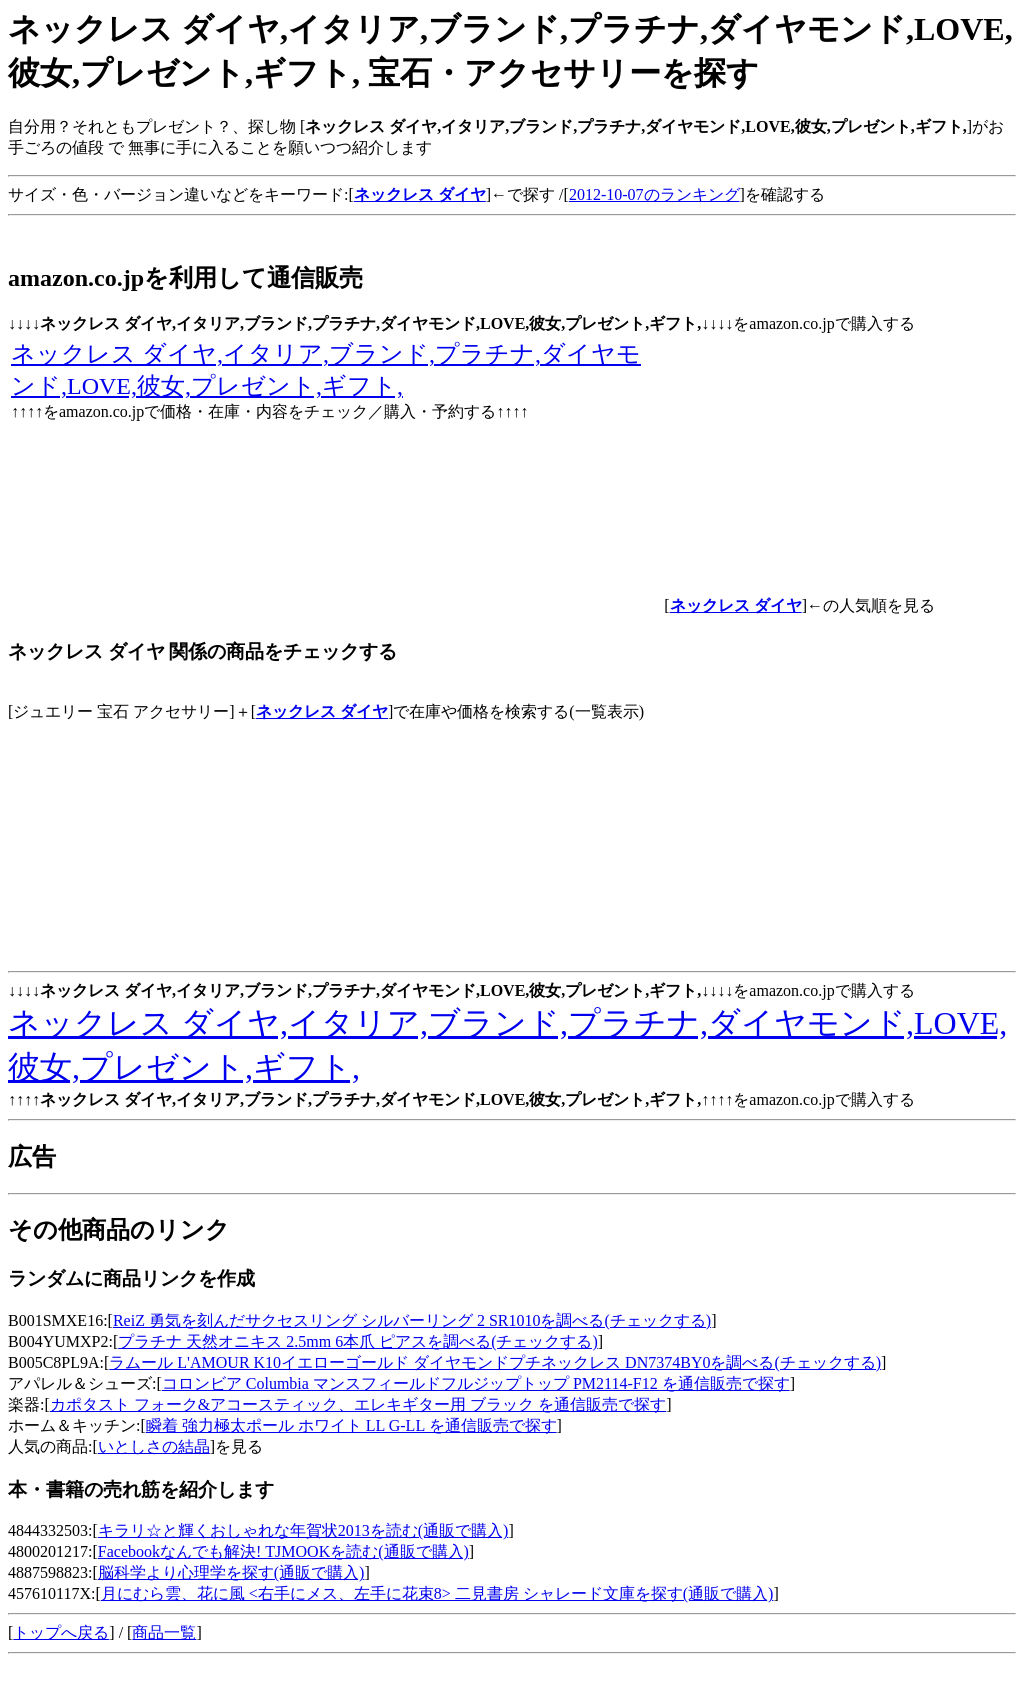 The width and height of the screenshot is (1024, 1706). I want to click on いとしさの結晶, so click(154, 1446).